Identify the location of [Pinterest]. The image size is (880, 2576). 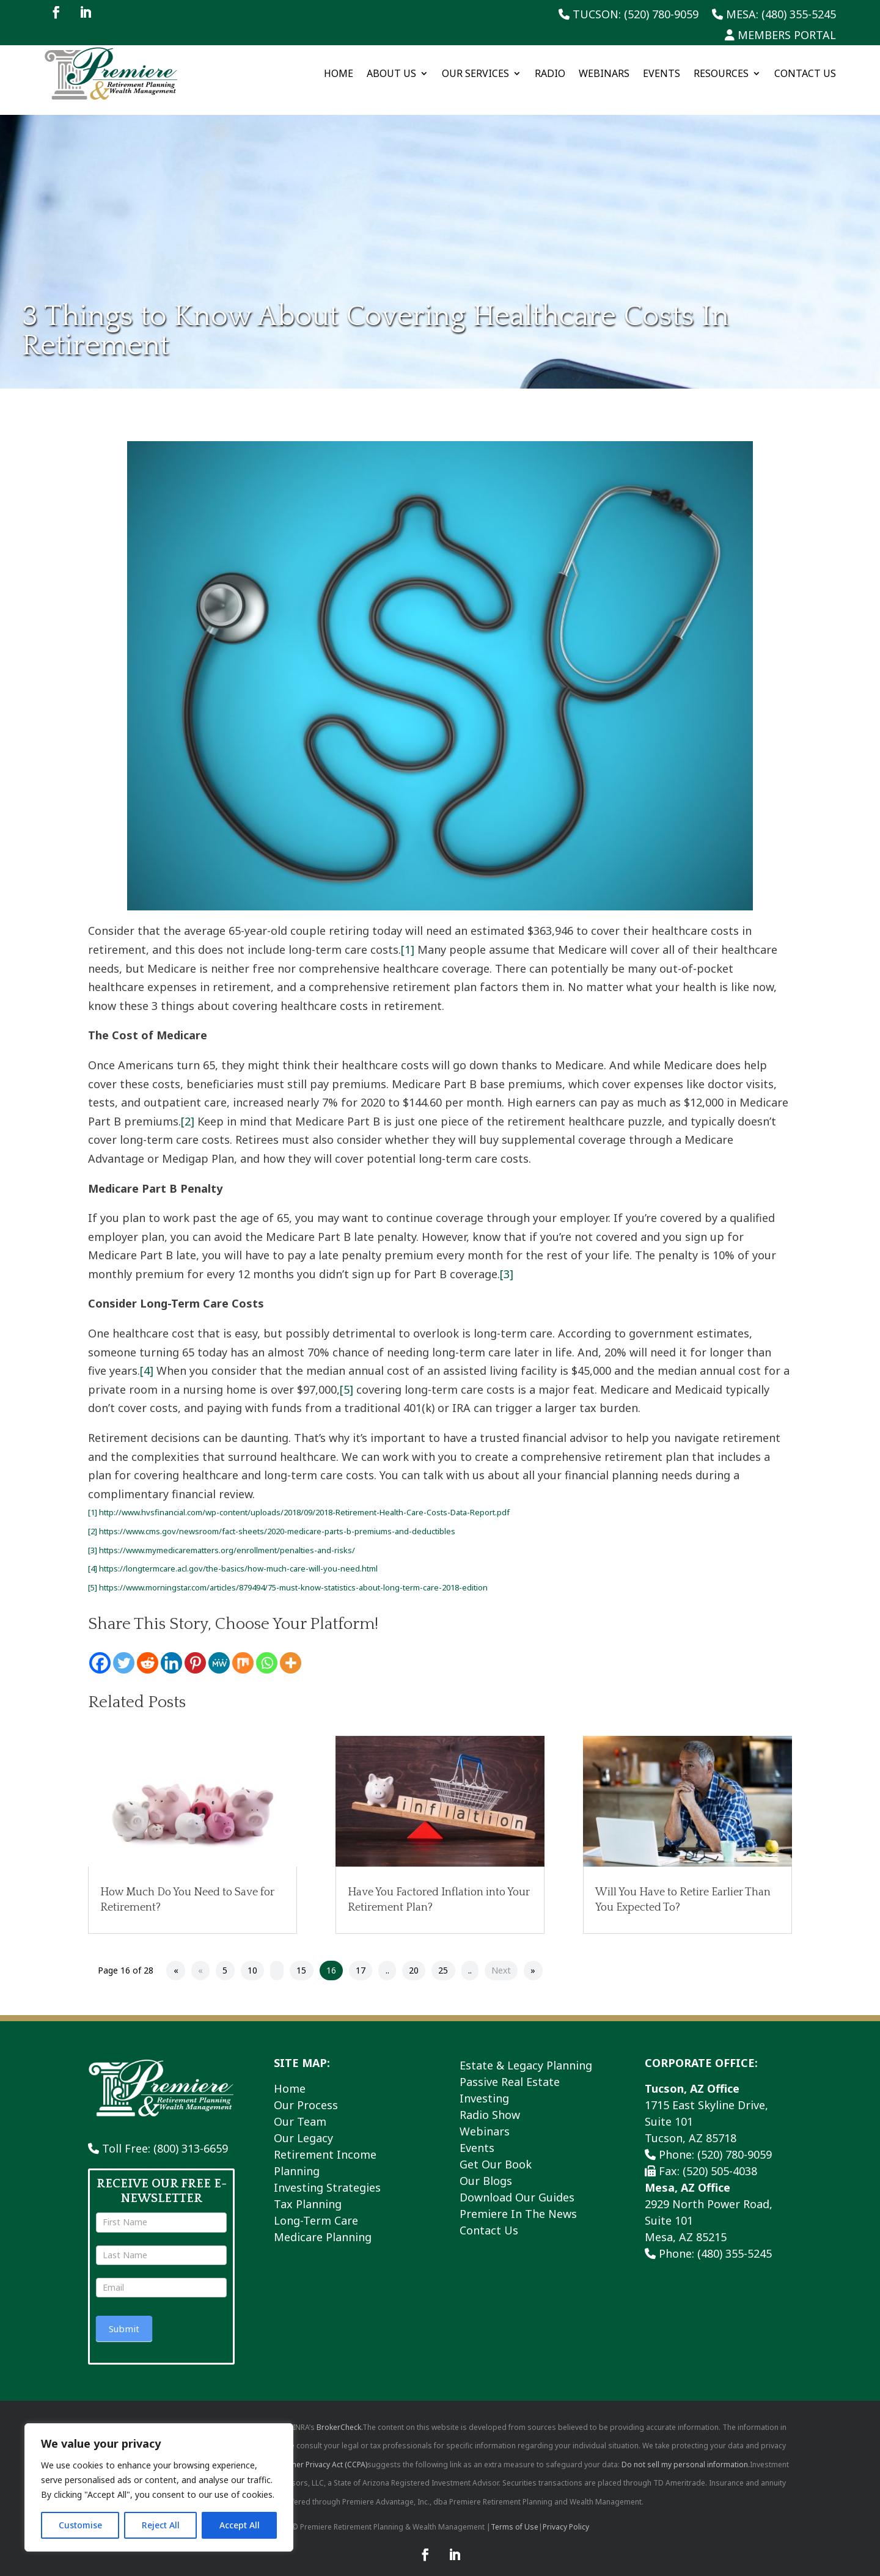
(195, 1649).